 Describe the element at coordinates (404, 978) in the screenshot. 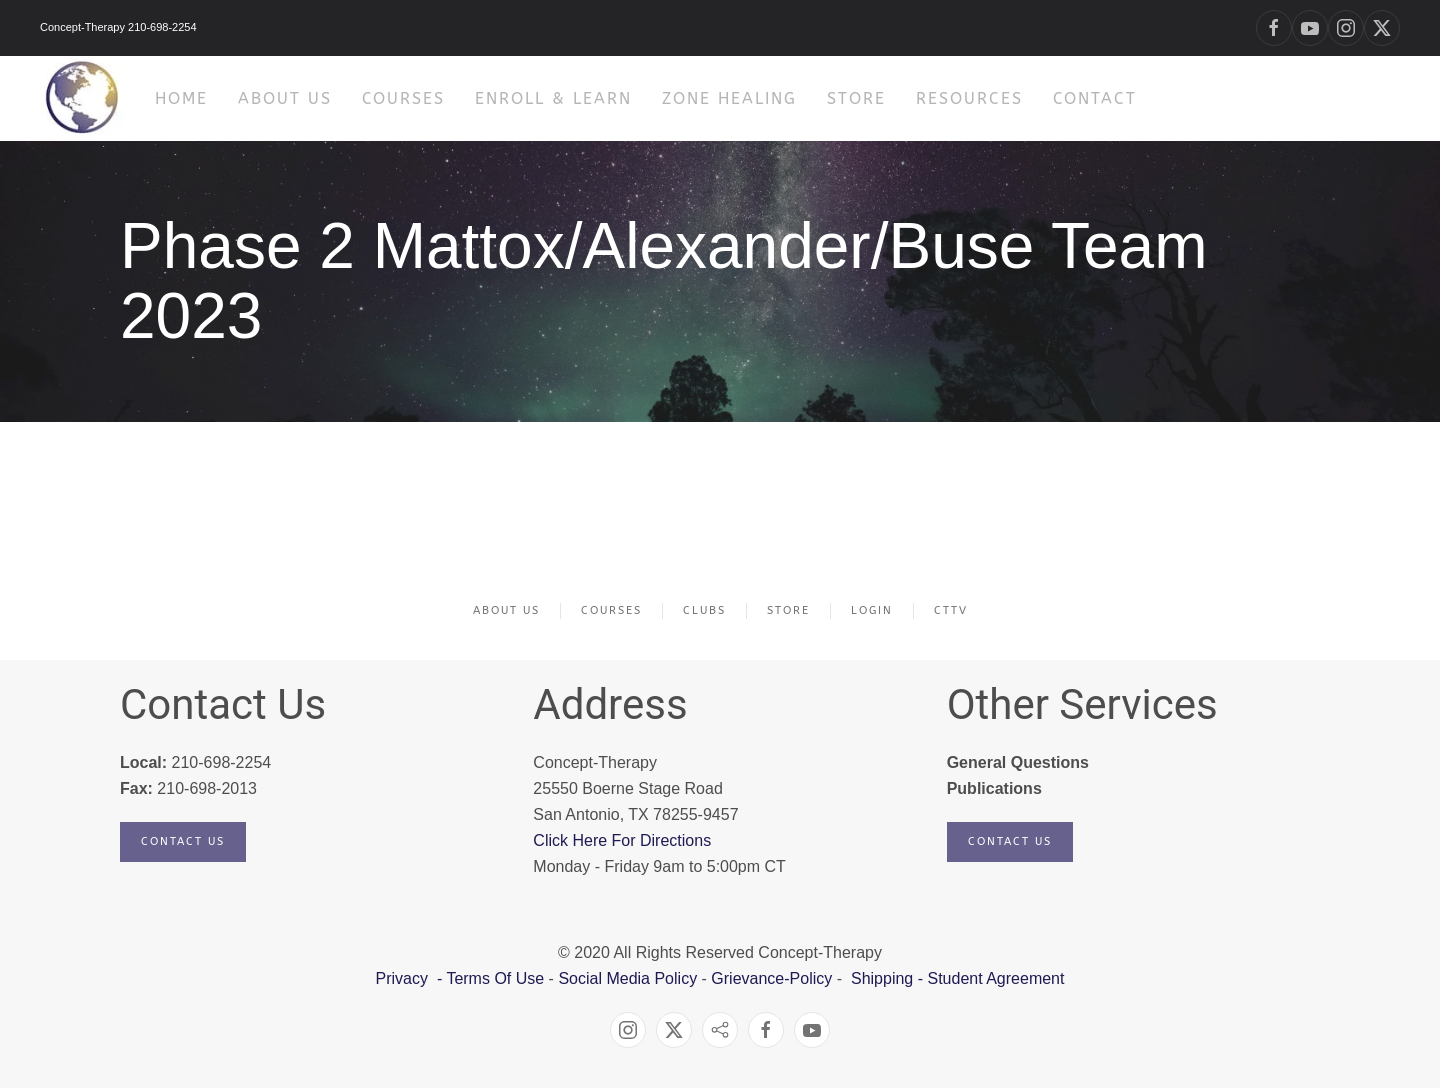

I see `Privacy` at that location.